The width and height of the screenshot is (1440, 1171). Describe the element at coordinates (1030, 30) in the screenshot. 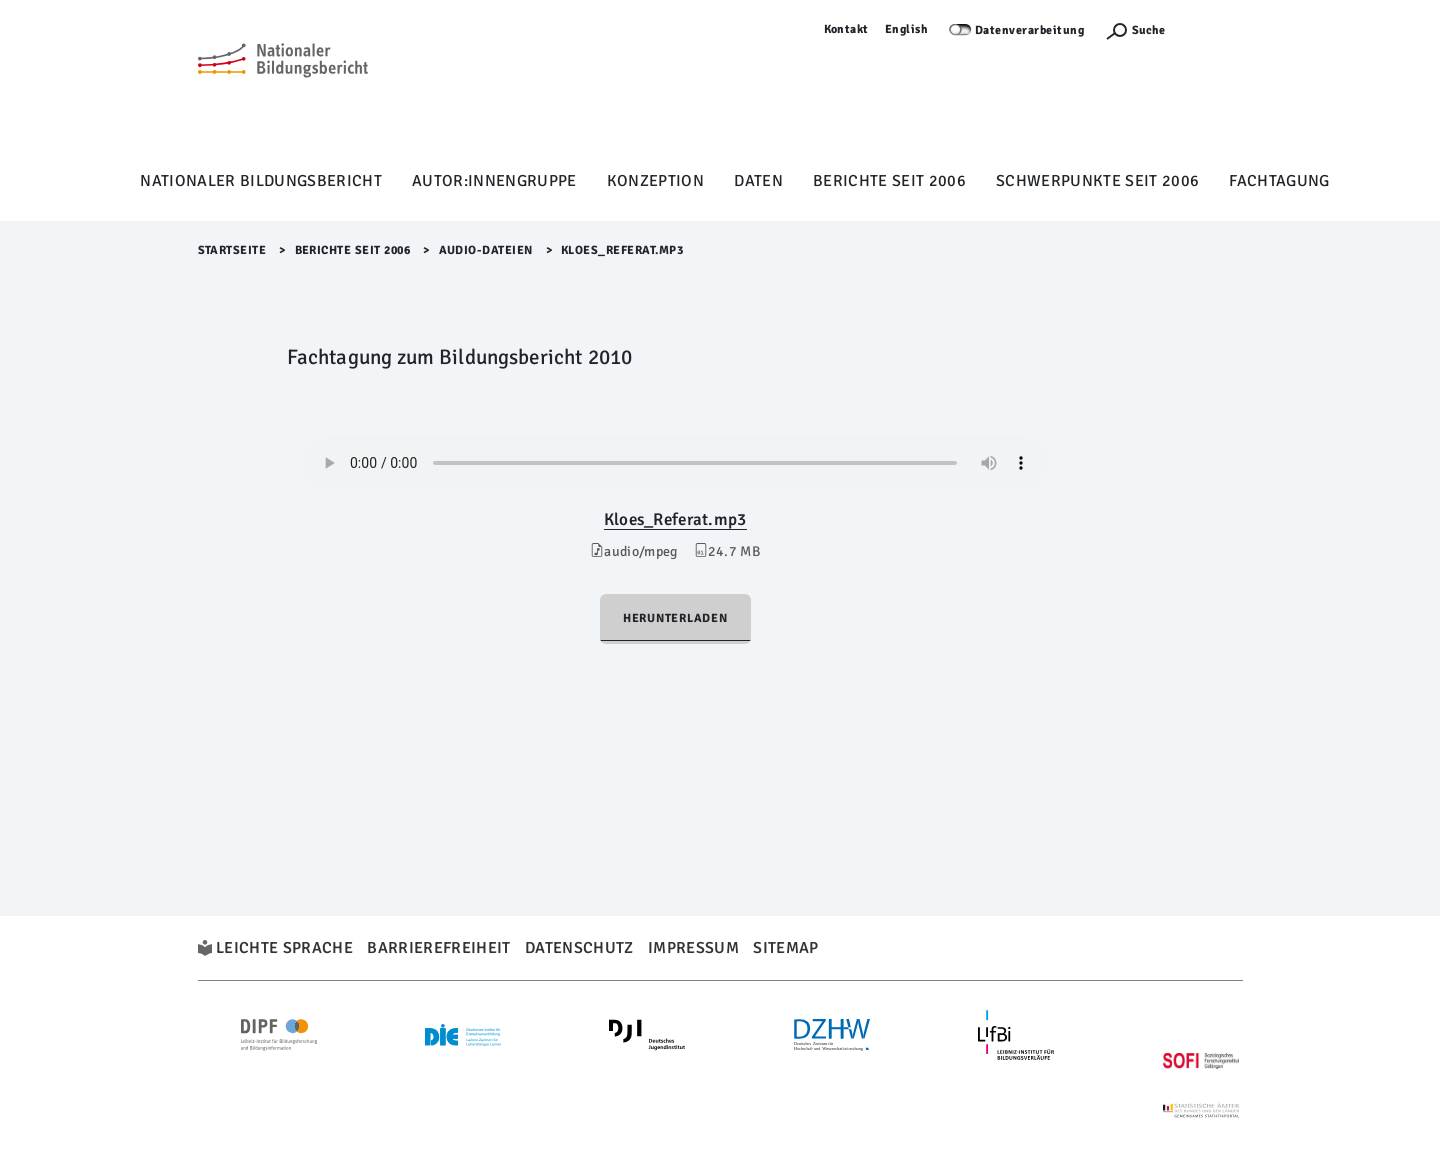

I see `Datenverarbeitung` at that location.